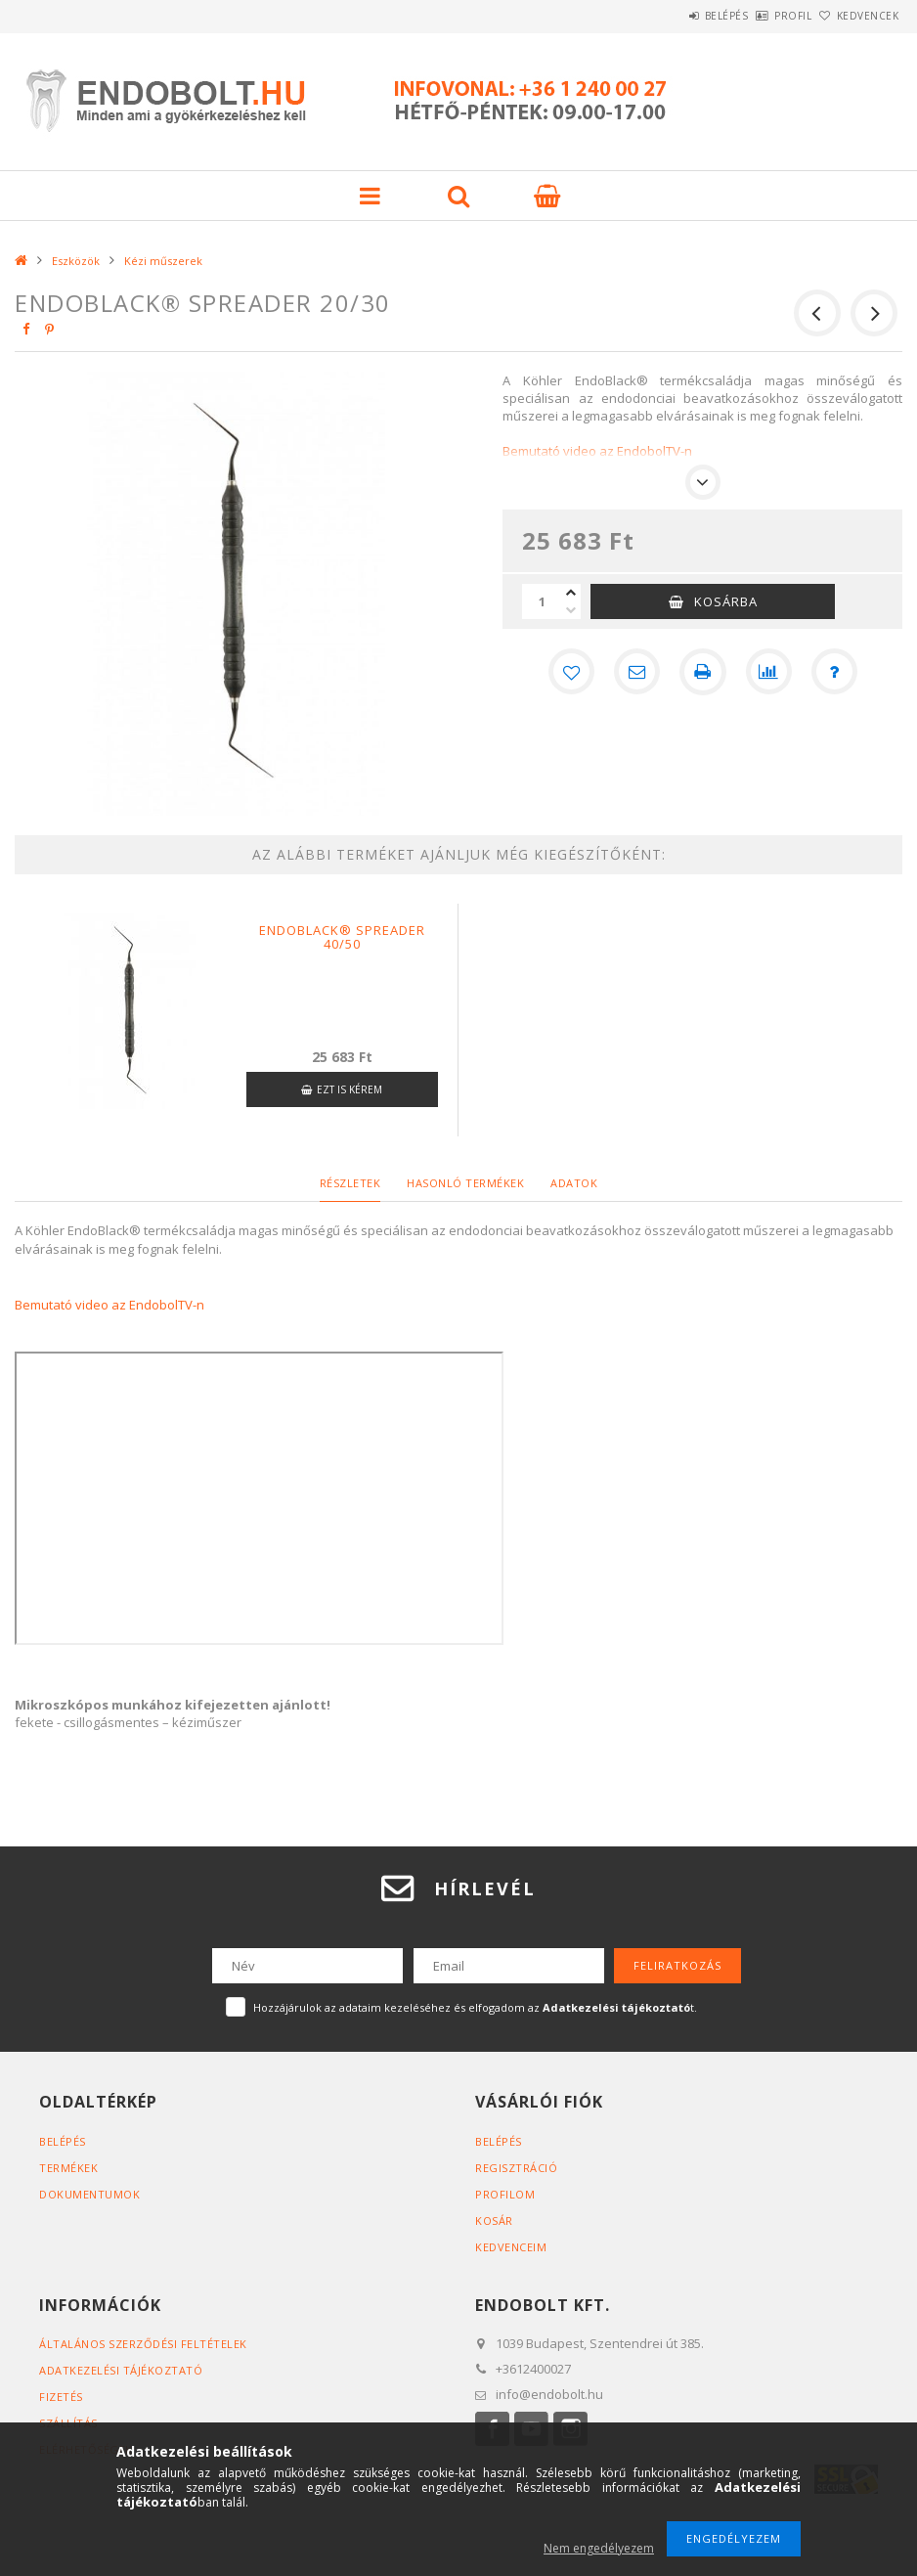  Describe the element at coordinates (494, 2220) in the screenshot. I see `Kosár` at that location.